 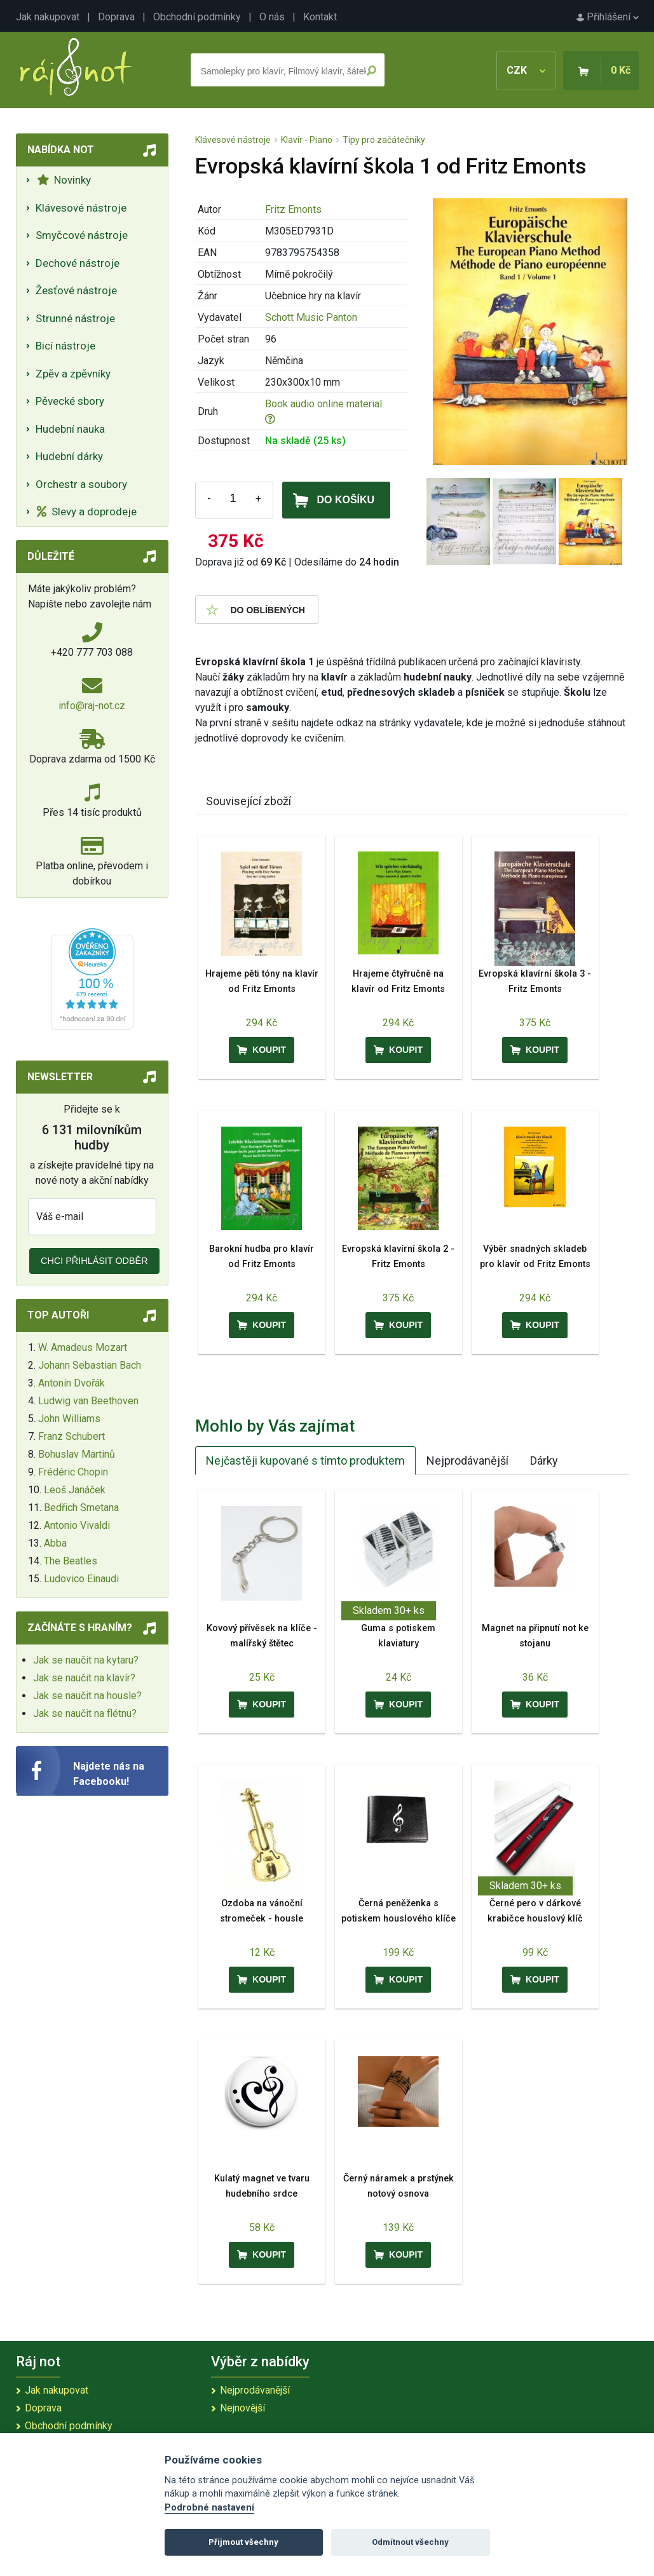 I want to click on Jak nakupovat, so click(x=47, y=17).